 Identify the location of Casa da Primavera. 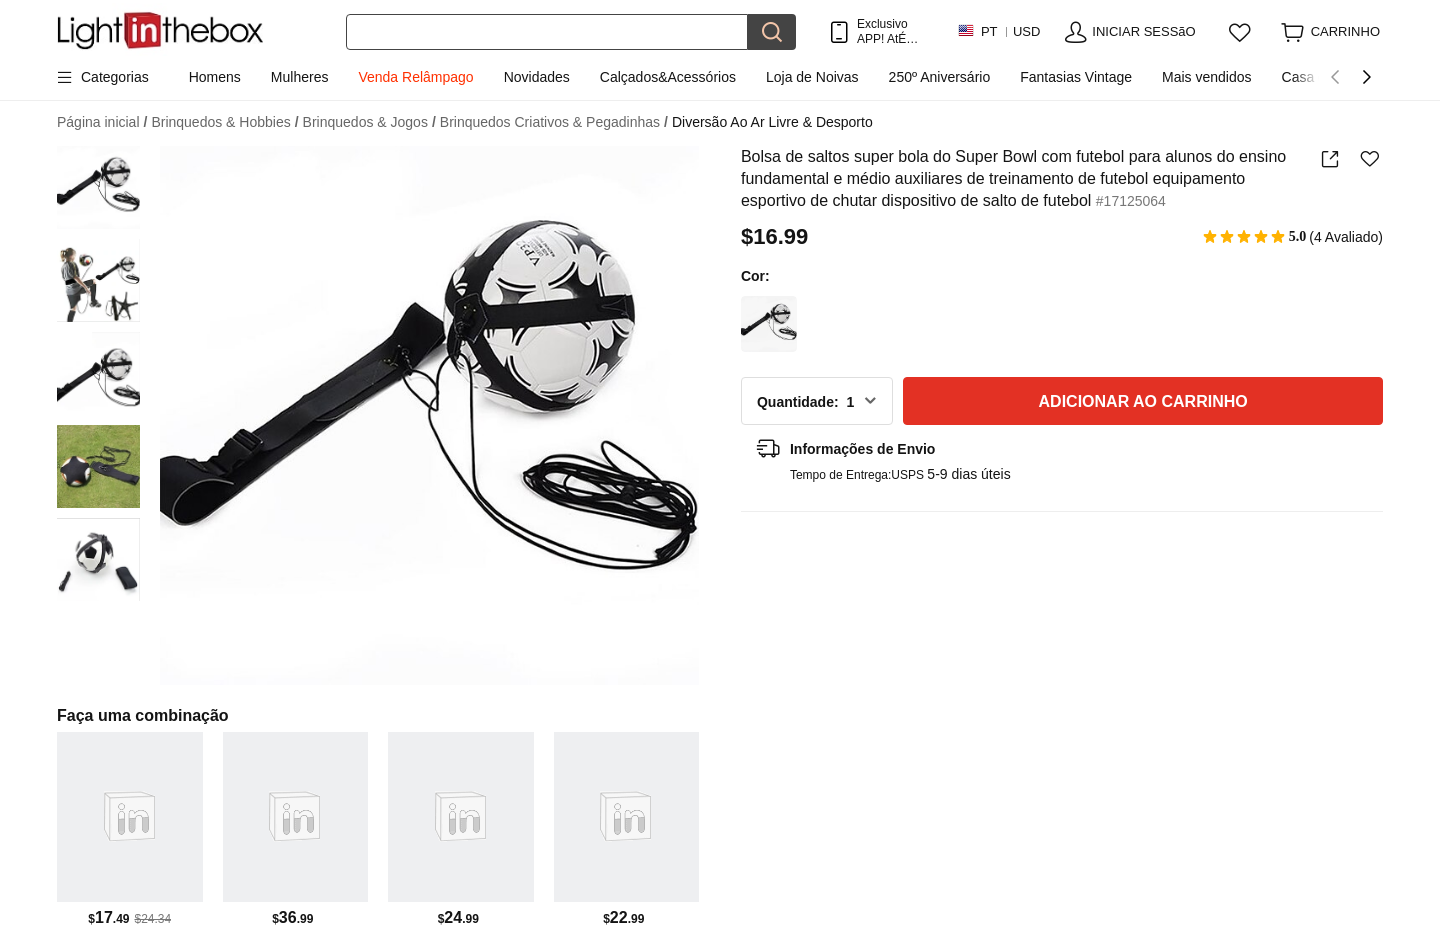
(1342, 77).